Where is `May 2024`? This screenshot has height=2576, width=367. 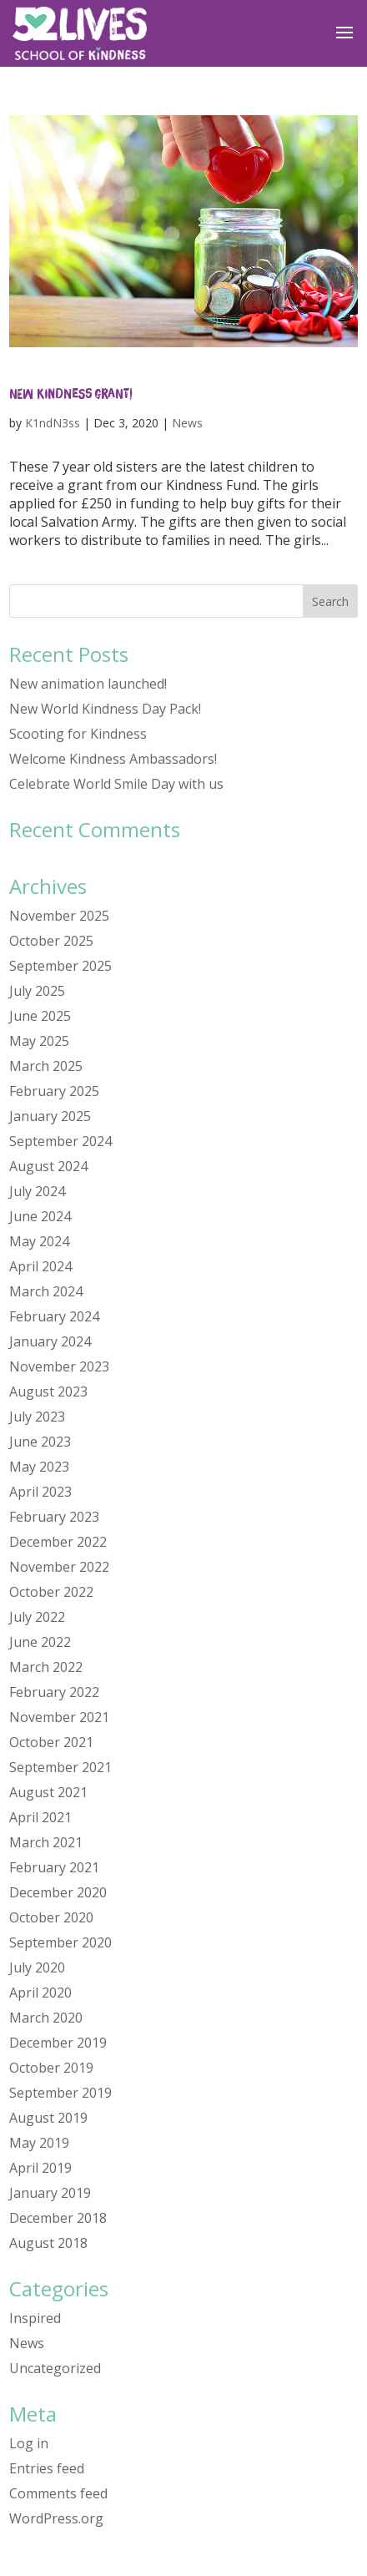
May 2024 is located at coordinates (39, 1241).